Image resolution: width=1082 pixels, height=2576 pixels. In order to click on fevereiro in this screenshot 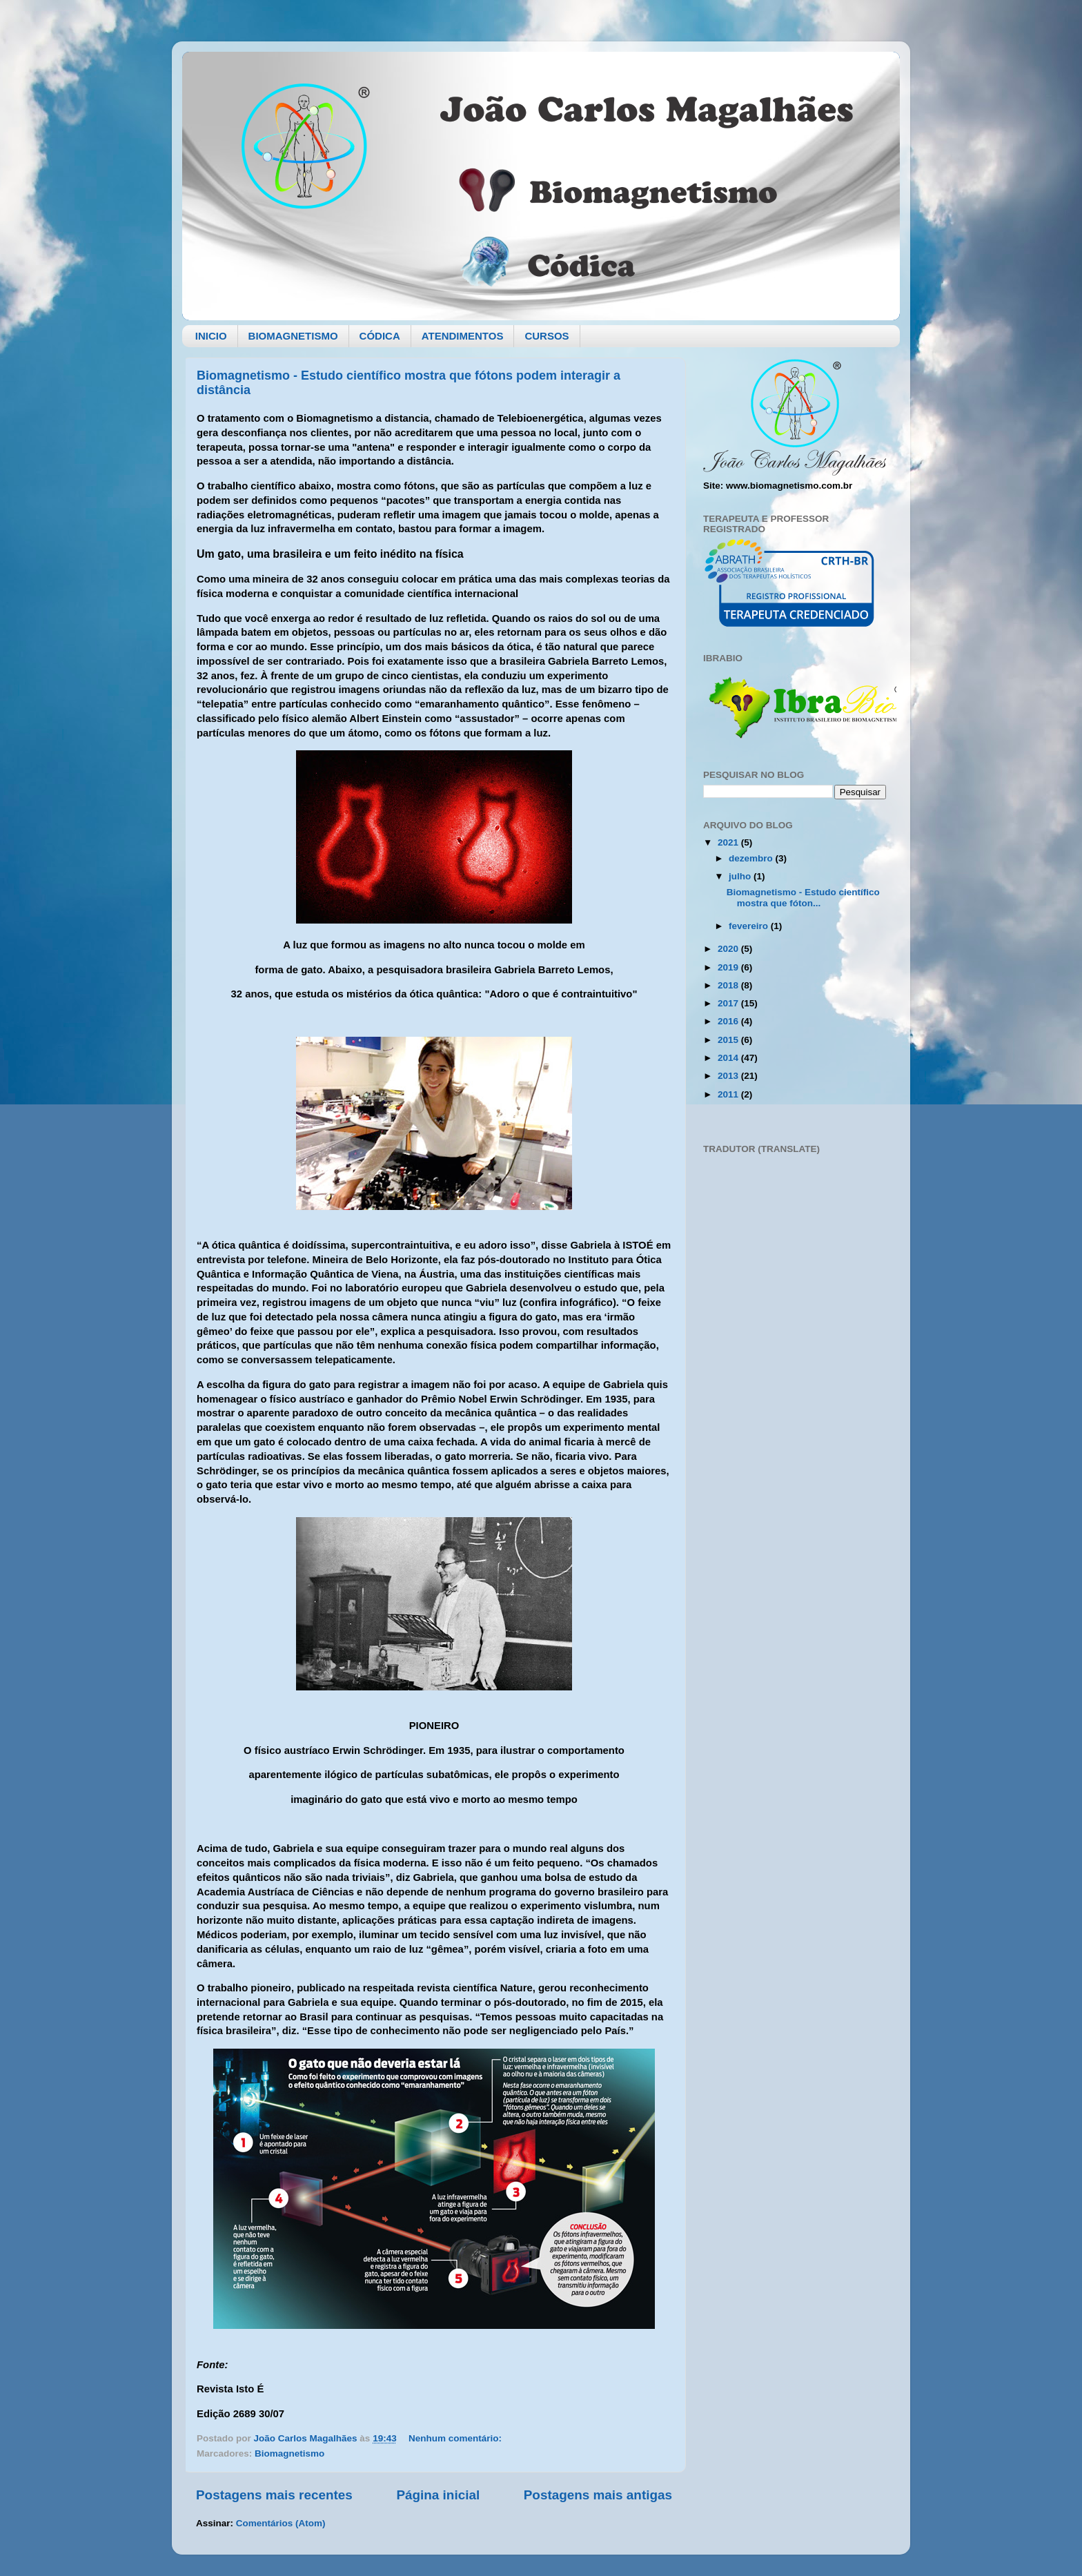, I will do `click(750, 926)`.